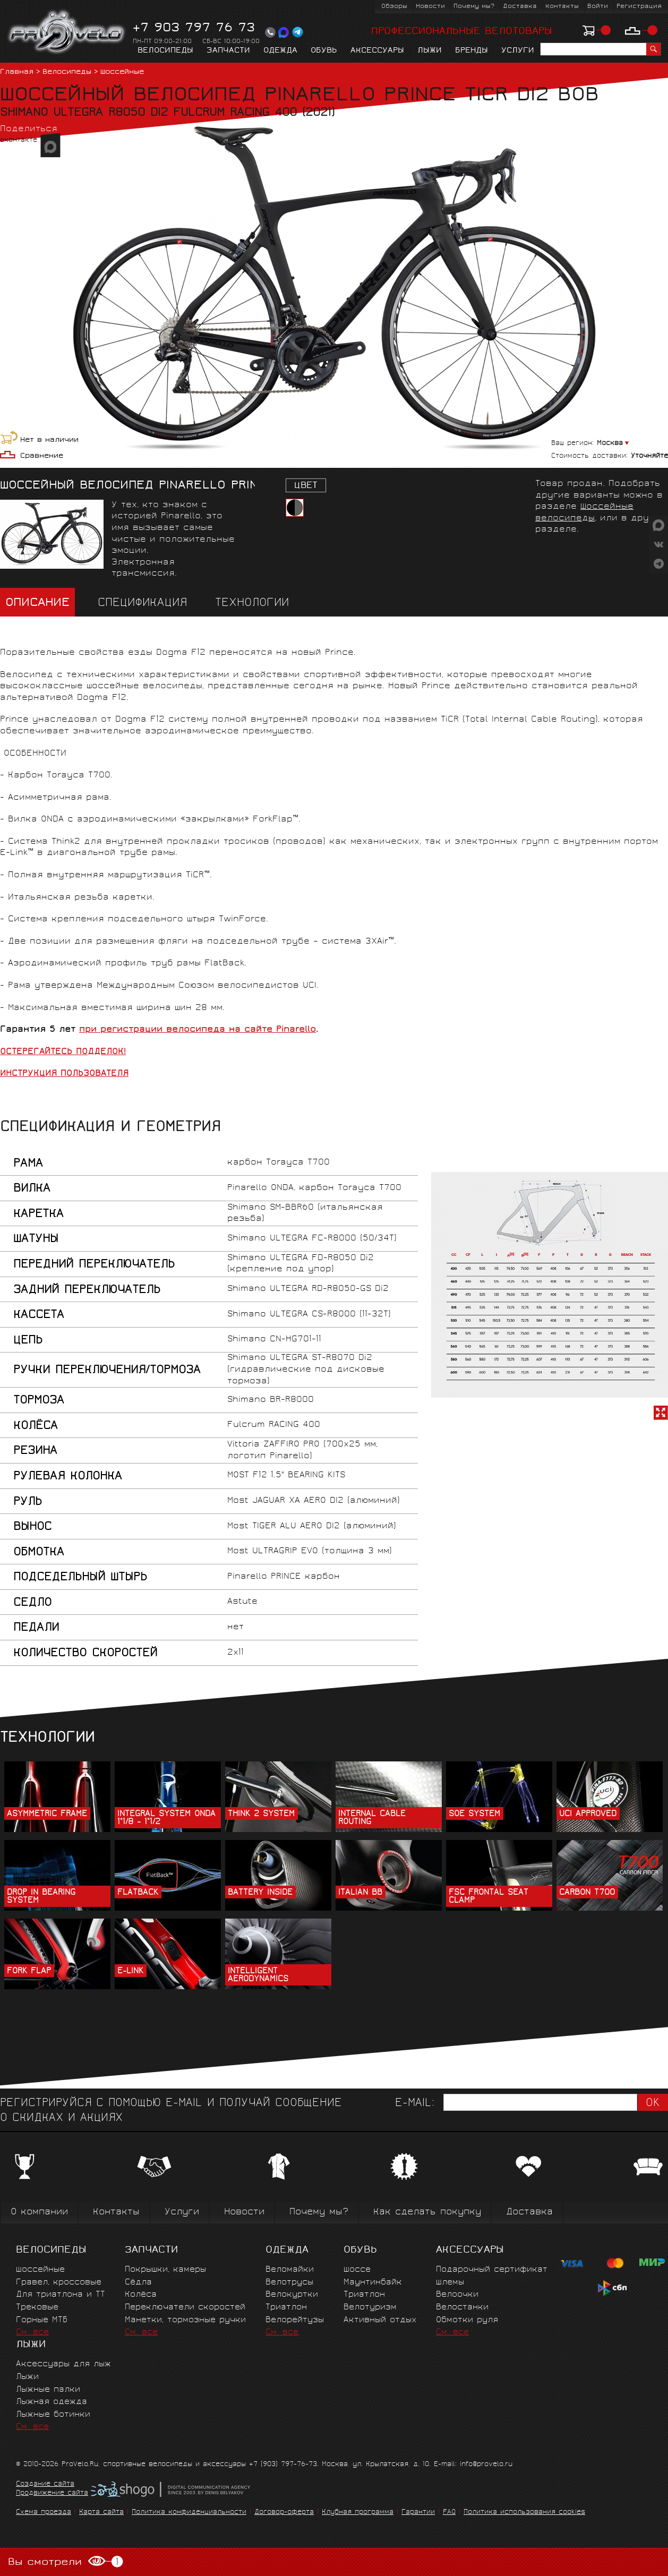 The height and width of the screenshot is (2576, 668). Describe the element at coordinates (138, 2282) in the screenshot. I see `Сёдла` at that location.